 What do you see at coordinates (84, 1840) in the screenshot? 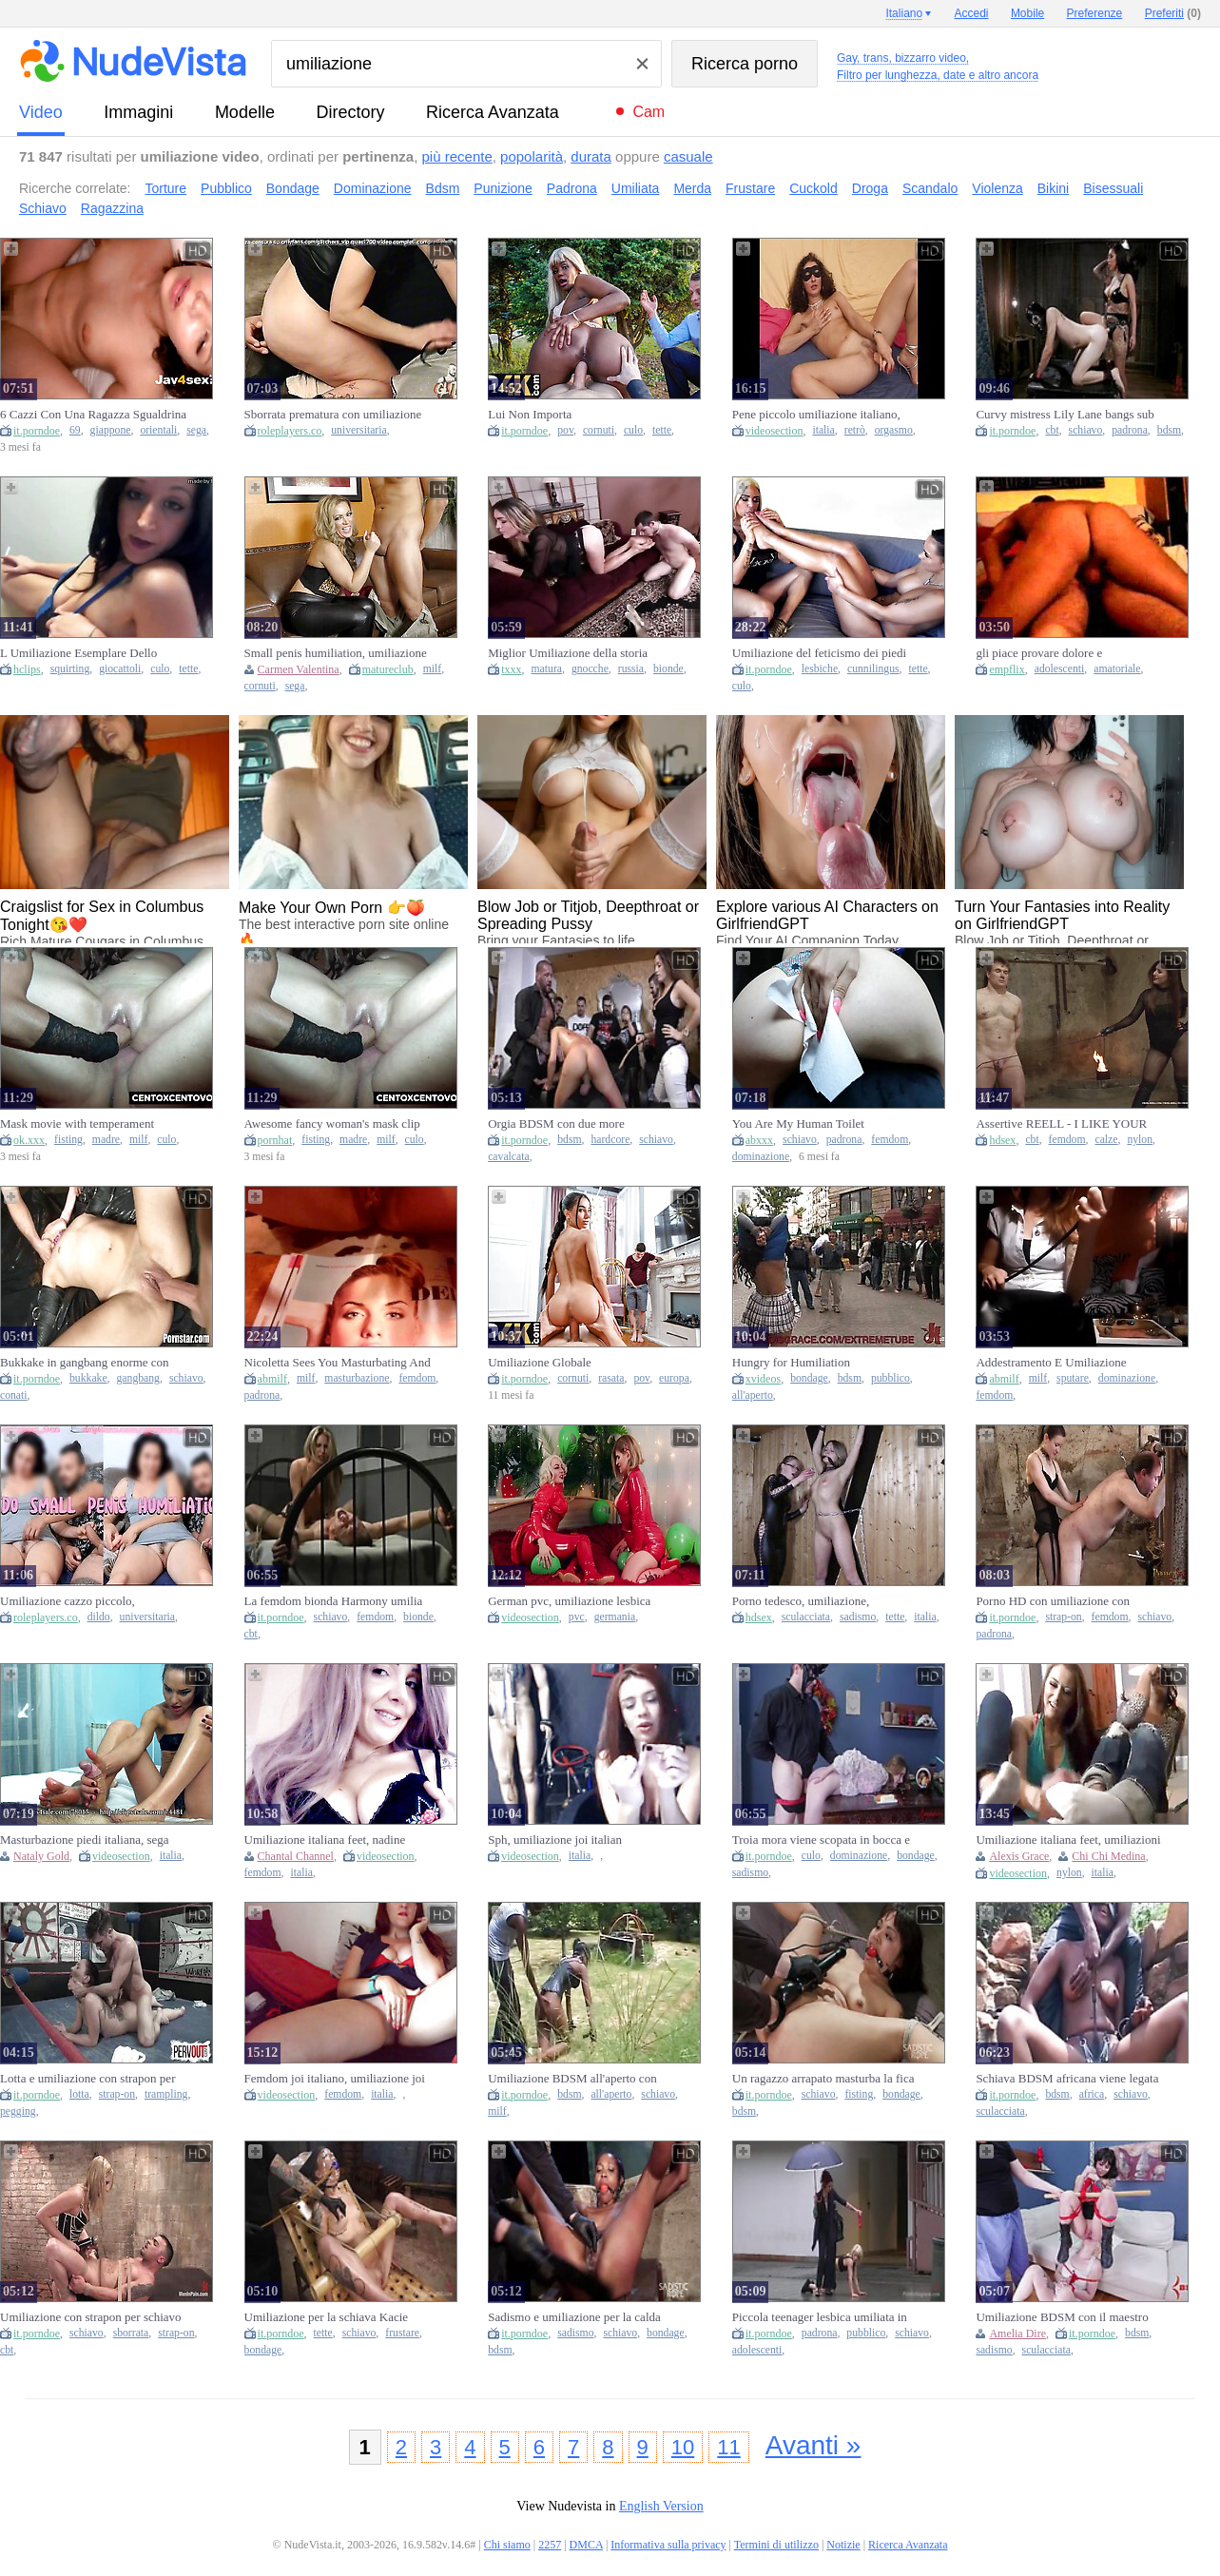
I see `Masturbazione piedi italiana, sega italiana umiliazione` at bounding box center [84, 1840].